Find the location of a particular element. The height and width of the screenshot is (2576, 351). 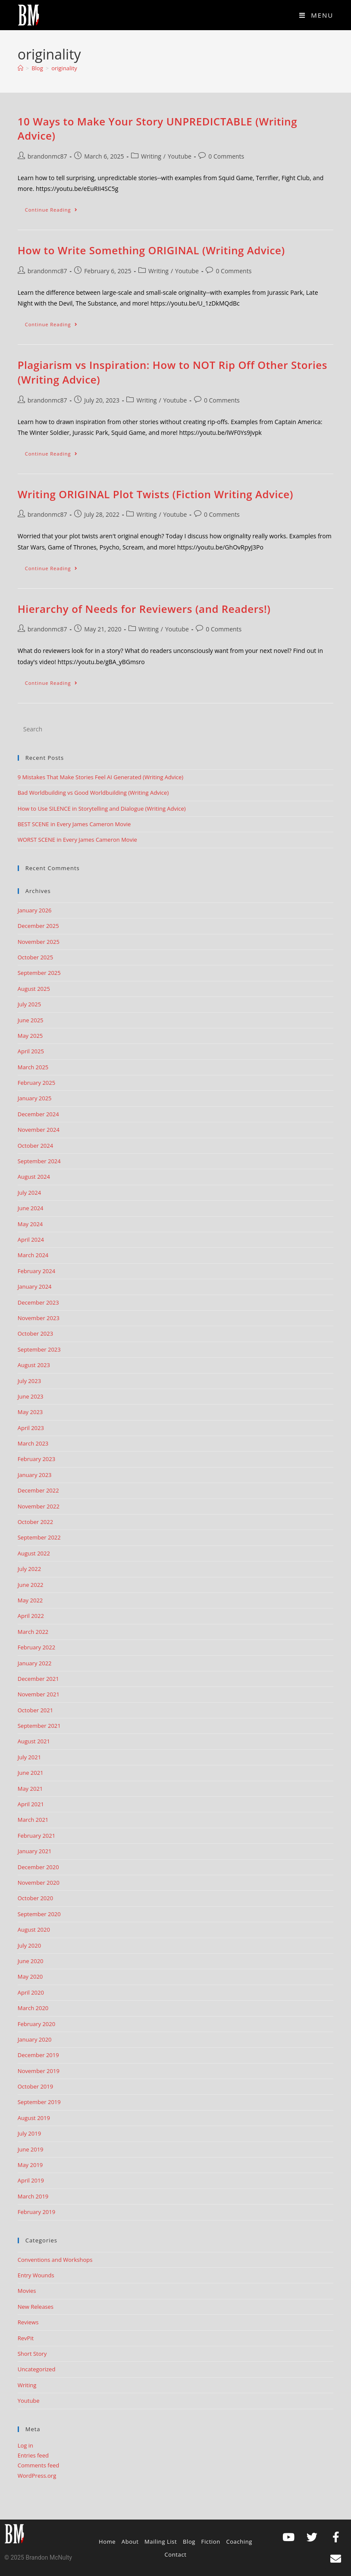

WORST SCENE in Every James Cameron Movie is located at coordinates (77, 839).